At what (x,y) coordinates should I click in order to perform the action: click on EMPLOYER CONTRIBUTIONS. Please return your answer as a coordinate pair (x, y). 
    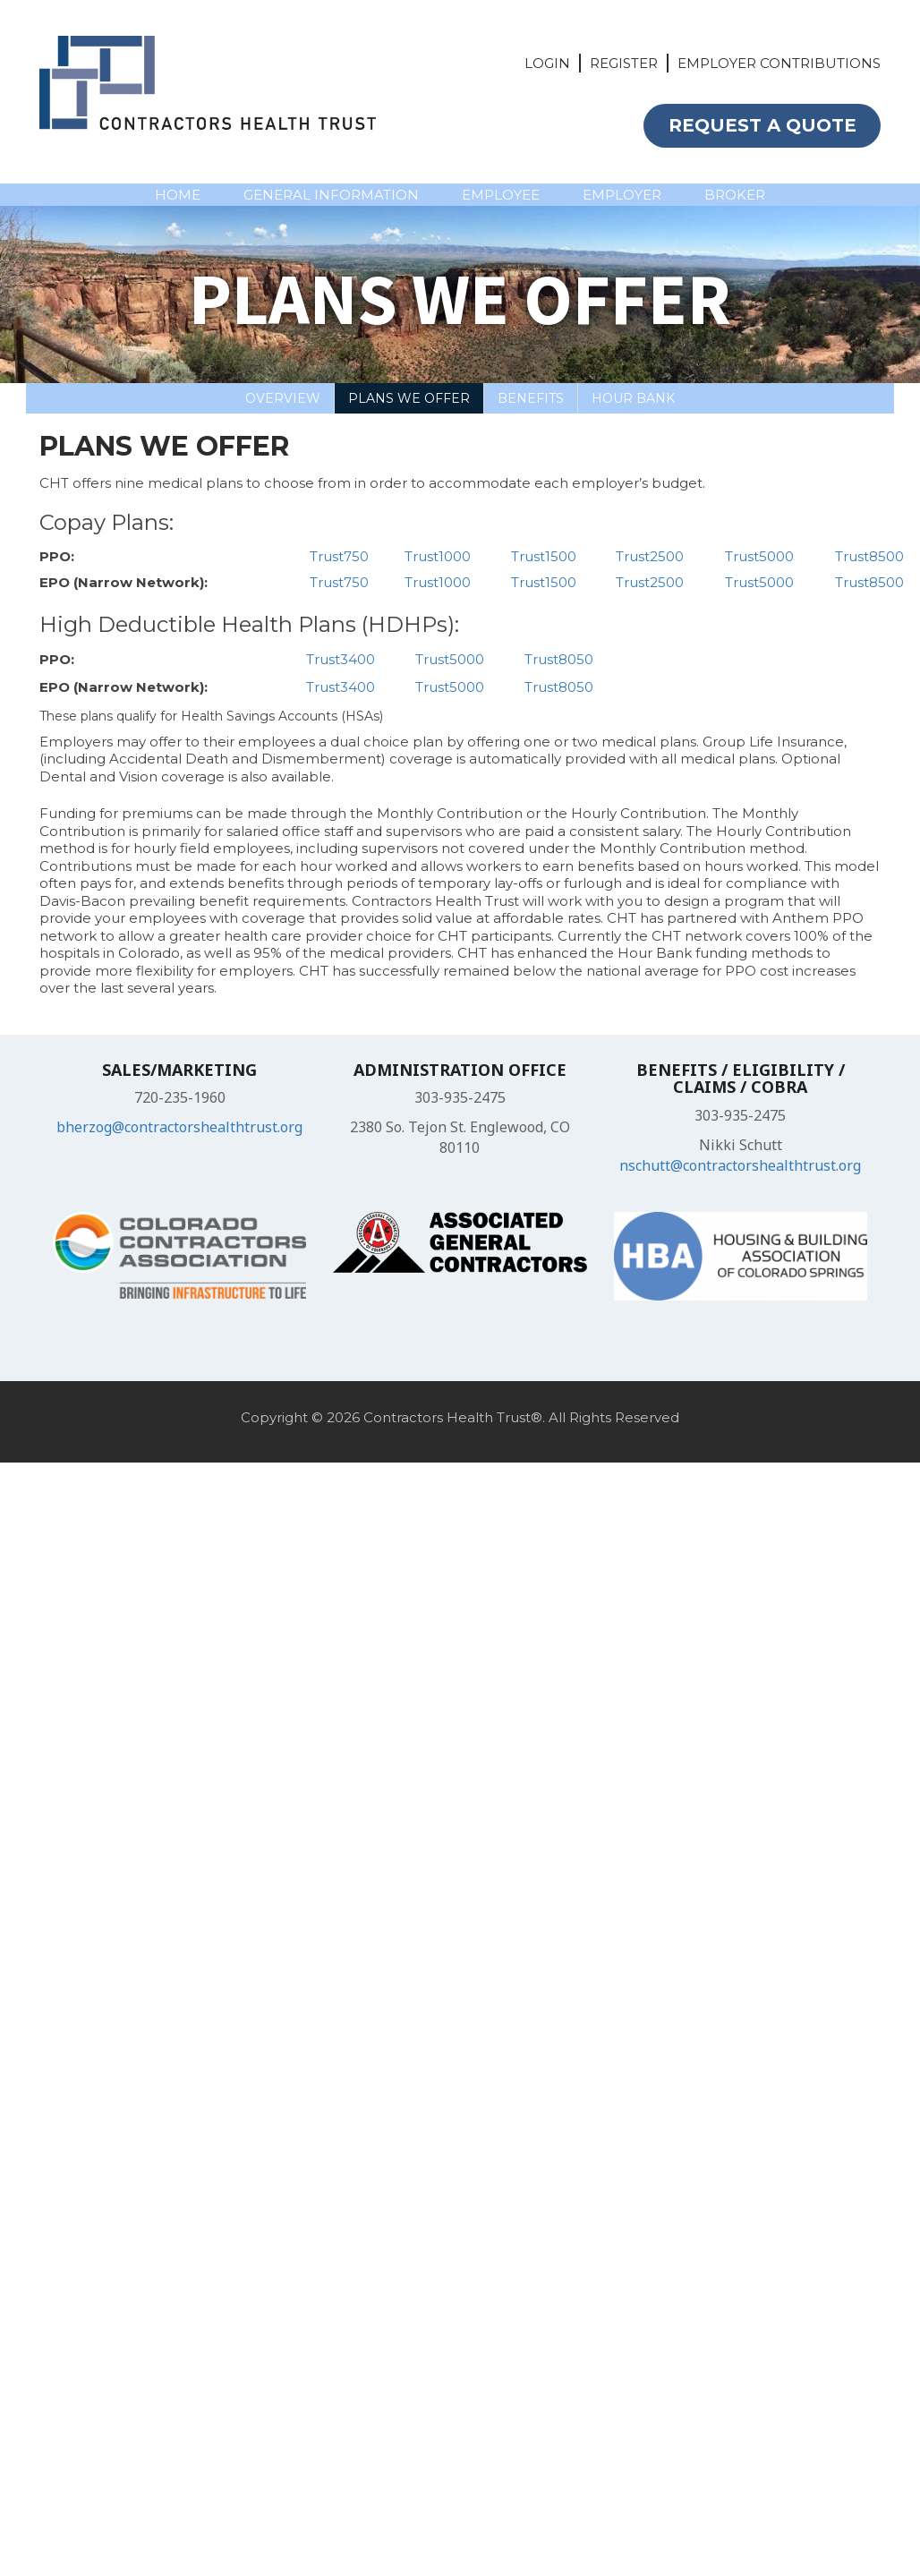
    Looking at the image, I should click on (779, 63).